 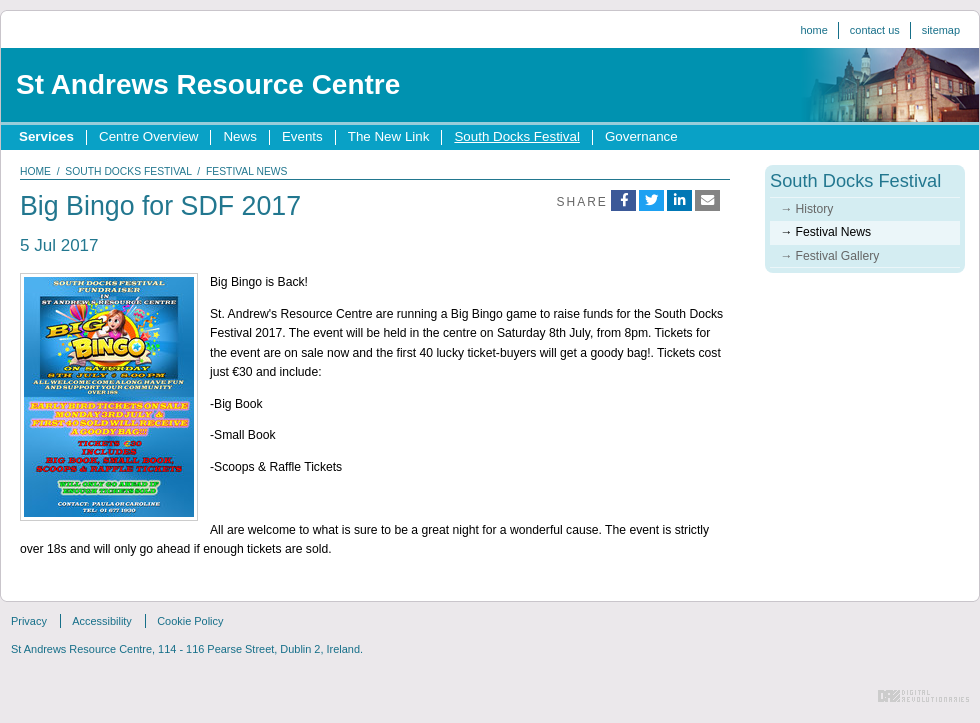 I want to click on Sitemap, so click(x=941, y=30).